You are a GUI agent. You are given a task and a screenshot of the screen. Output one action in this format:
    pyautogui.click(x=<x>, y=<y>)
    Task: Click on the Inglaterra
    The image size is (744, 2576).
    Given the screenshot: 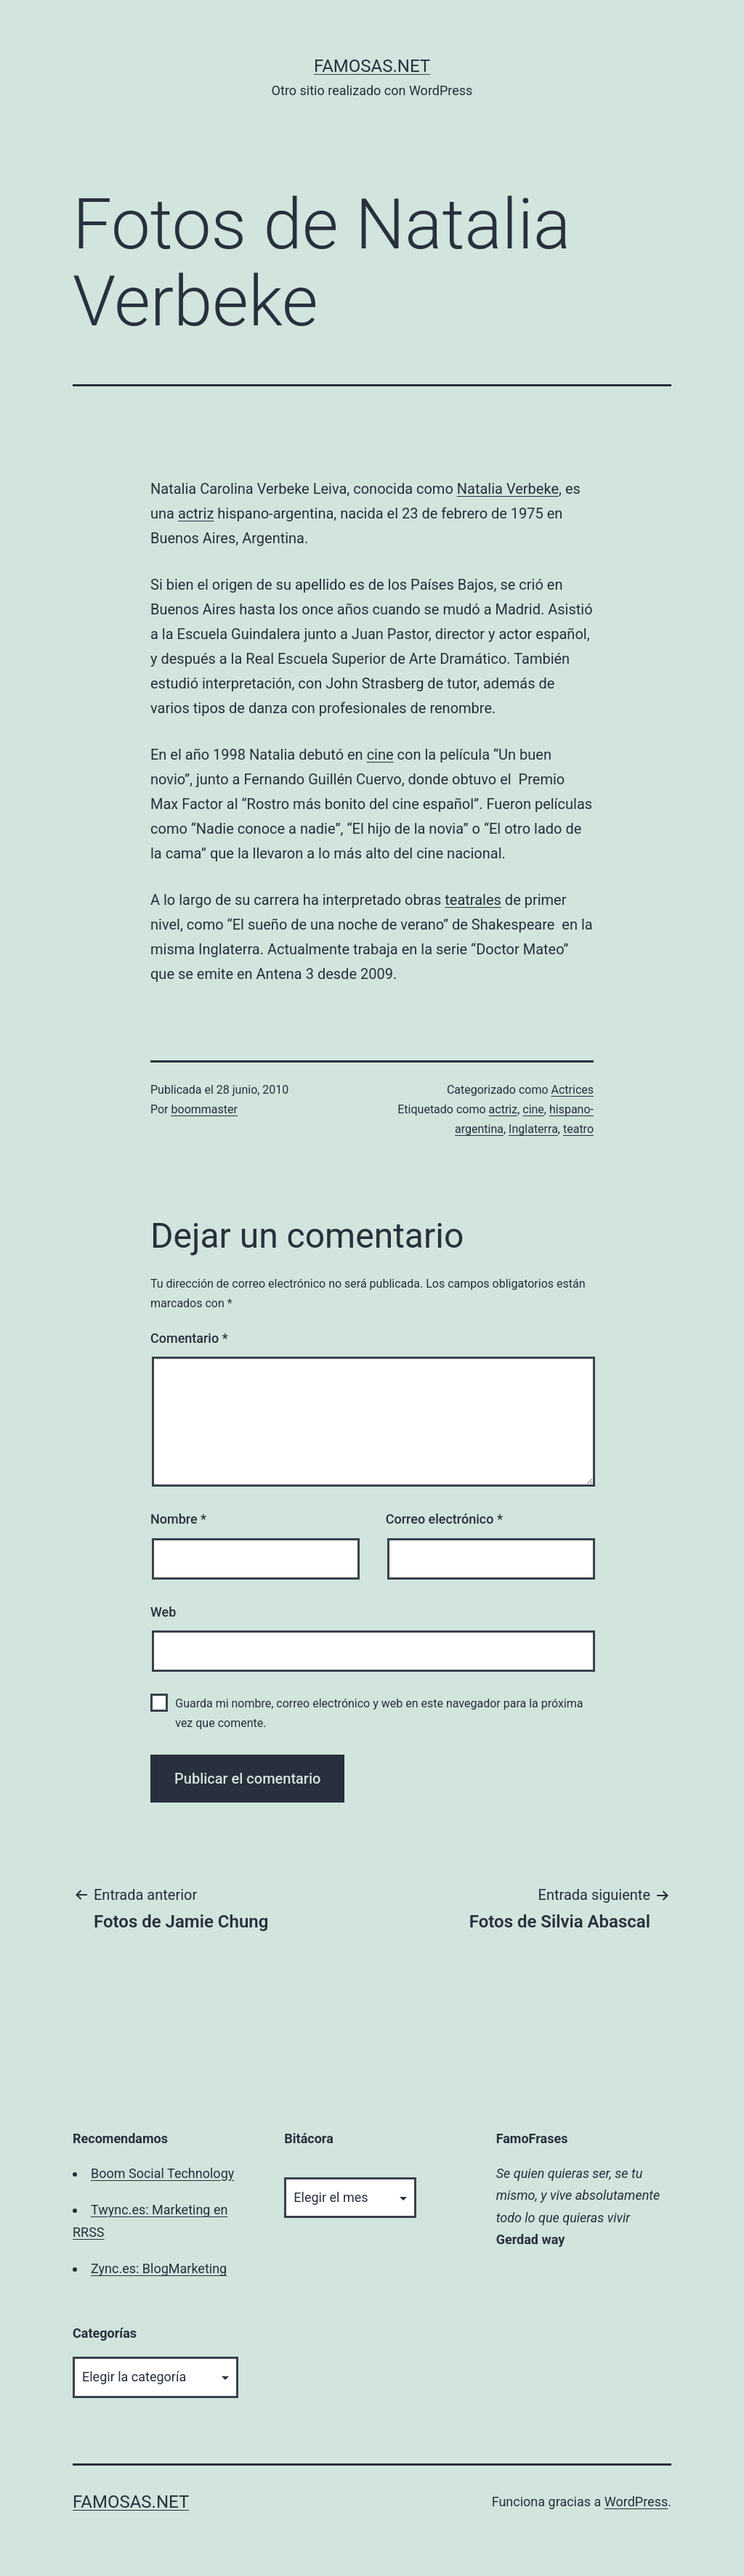 What is the action you would take?
    pyautogui.click(x=533, y=1129)
    